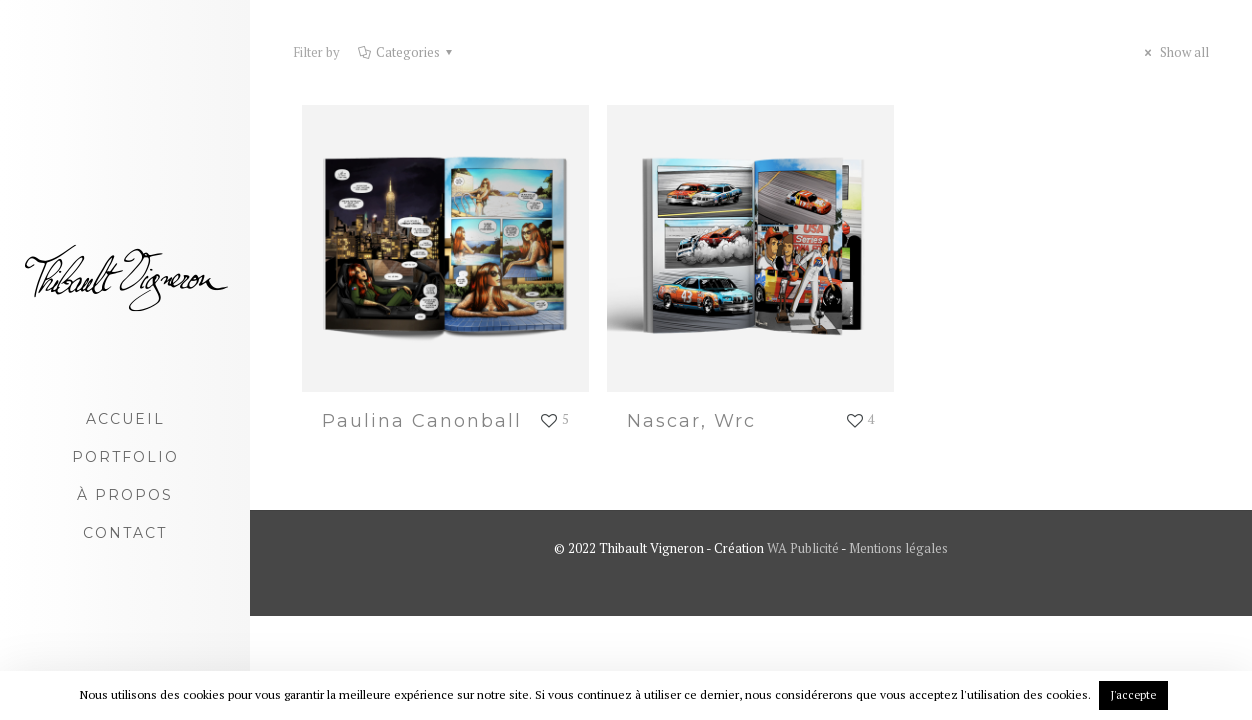  What do you see at coordinates (1133, 695) in the screenshot?
I see `J'accepte [button]` at bounding box center [1133, 695].